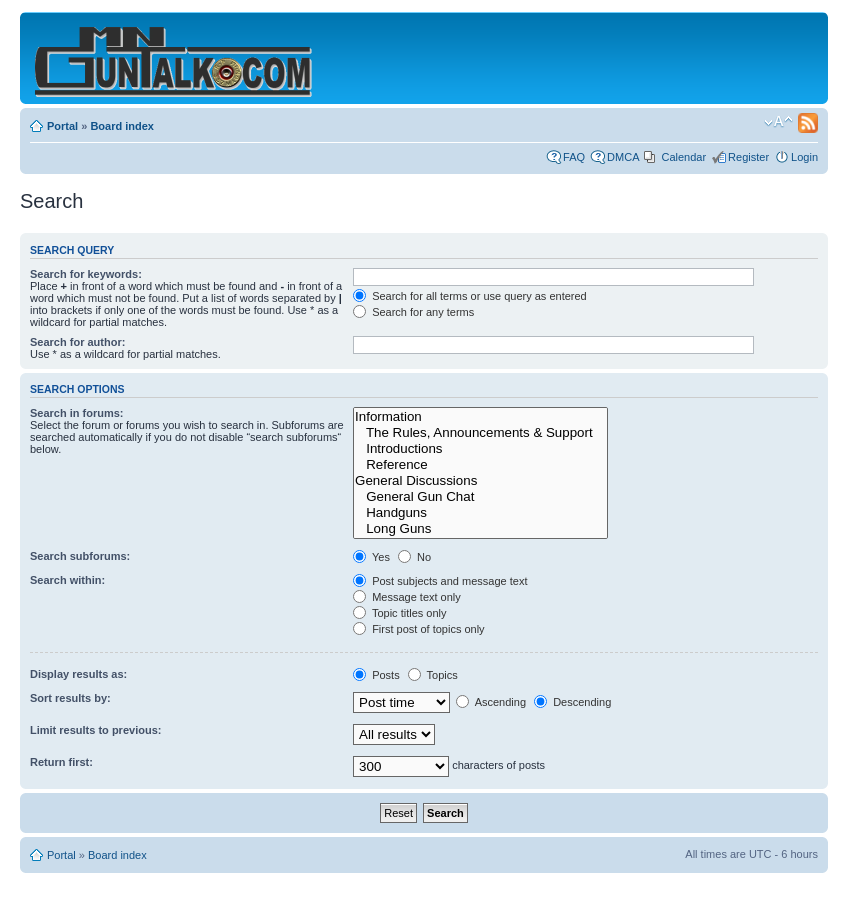 This screenshot has width=848, height=906. Describe the element at coordinates (419, 629) in the screenshot. I see `First post of topics only` at that location.